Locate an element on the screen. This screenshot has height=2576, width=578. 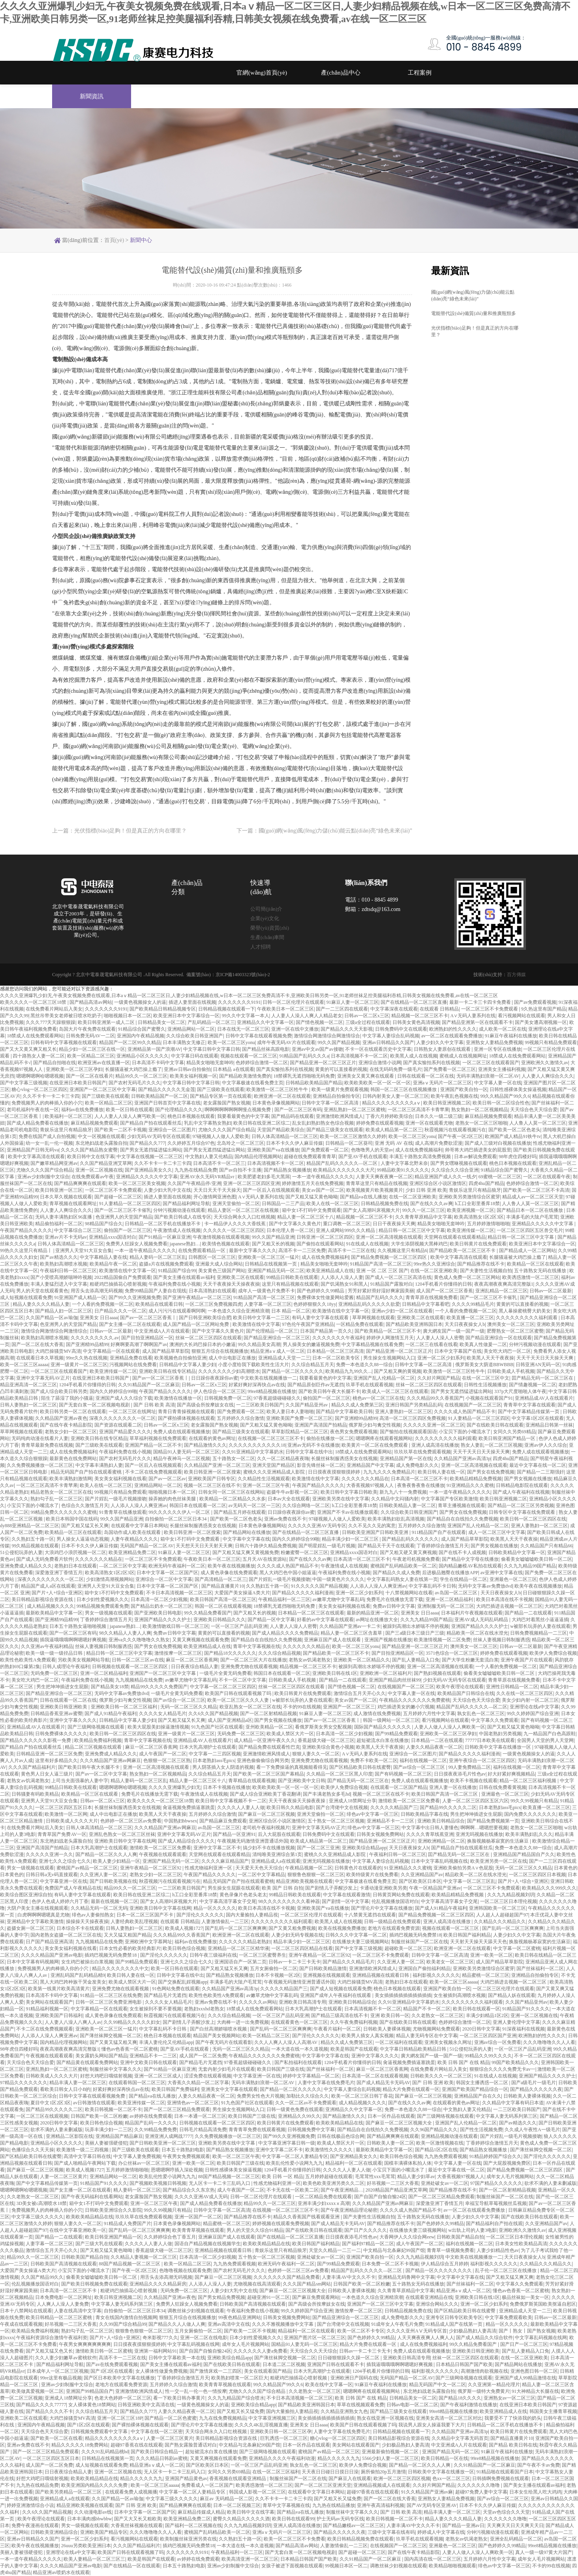
欧美亚洲另类一区二区在线 is located at coordinates (498, 1861).